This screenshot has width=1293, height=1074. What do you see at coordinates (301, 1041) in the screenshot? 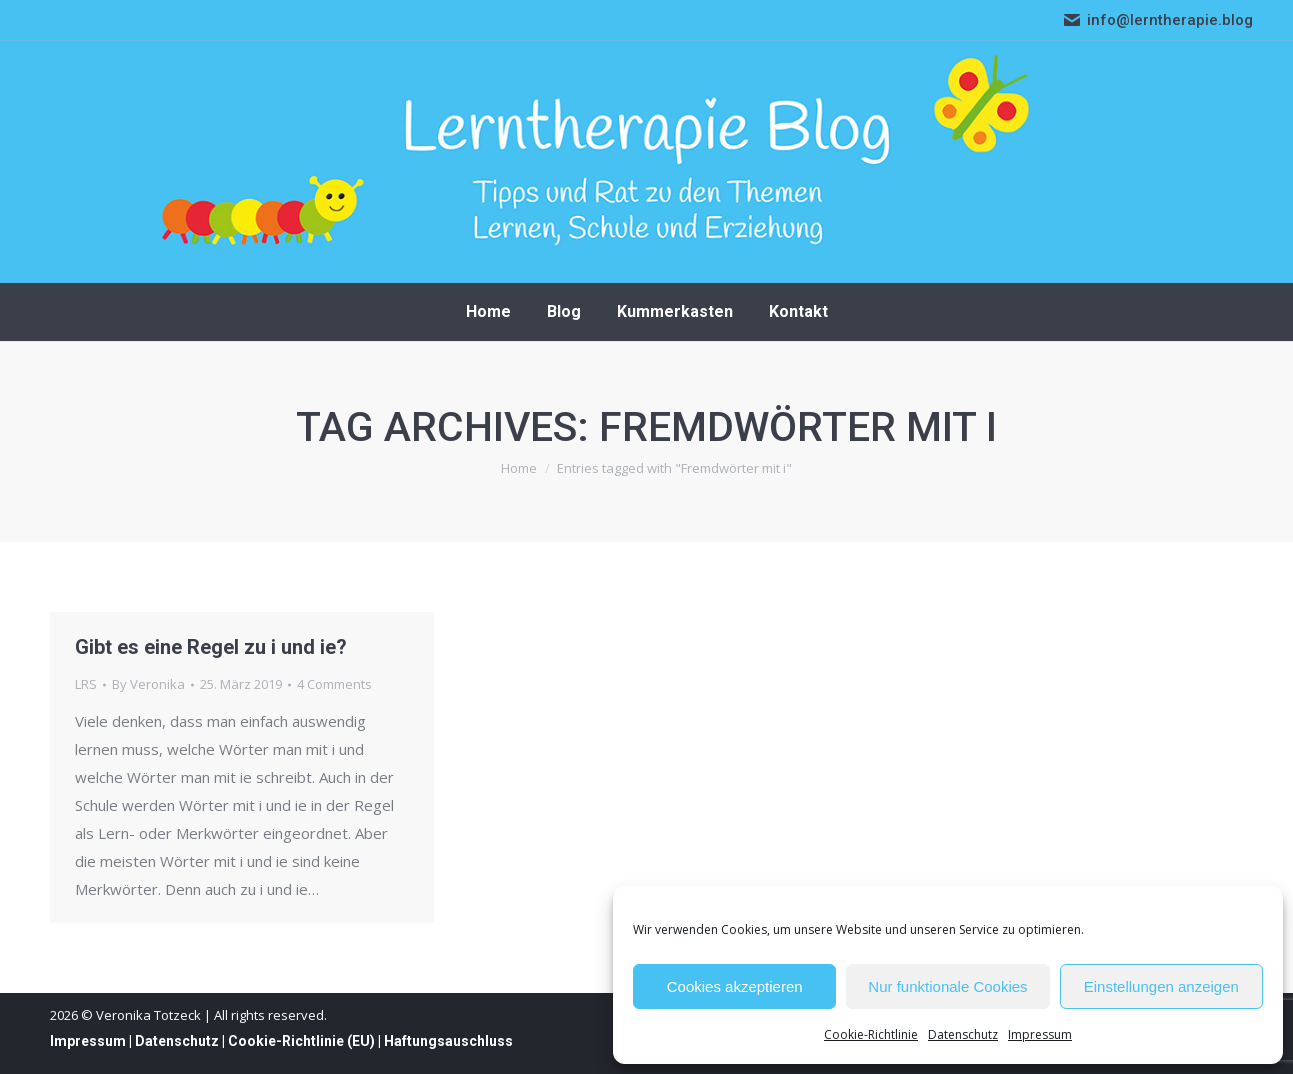
I see `Cookie-Richtlinie (EU)` at bounding box center [301, 1041].